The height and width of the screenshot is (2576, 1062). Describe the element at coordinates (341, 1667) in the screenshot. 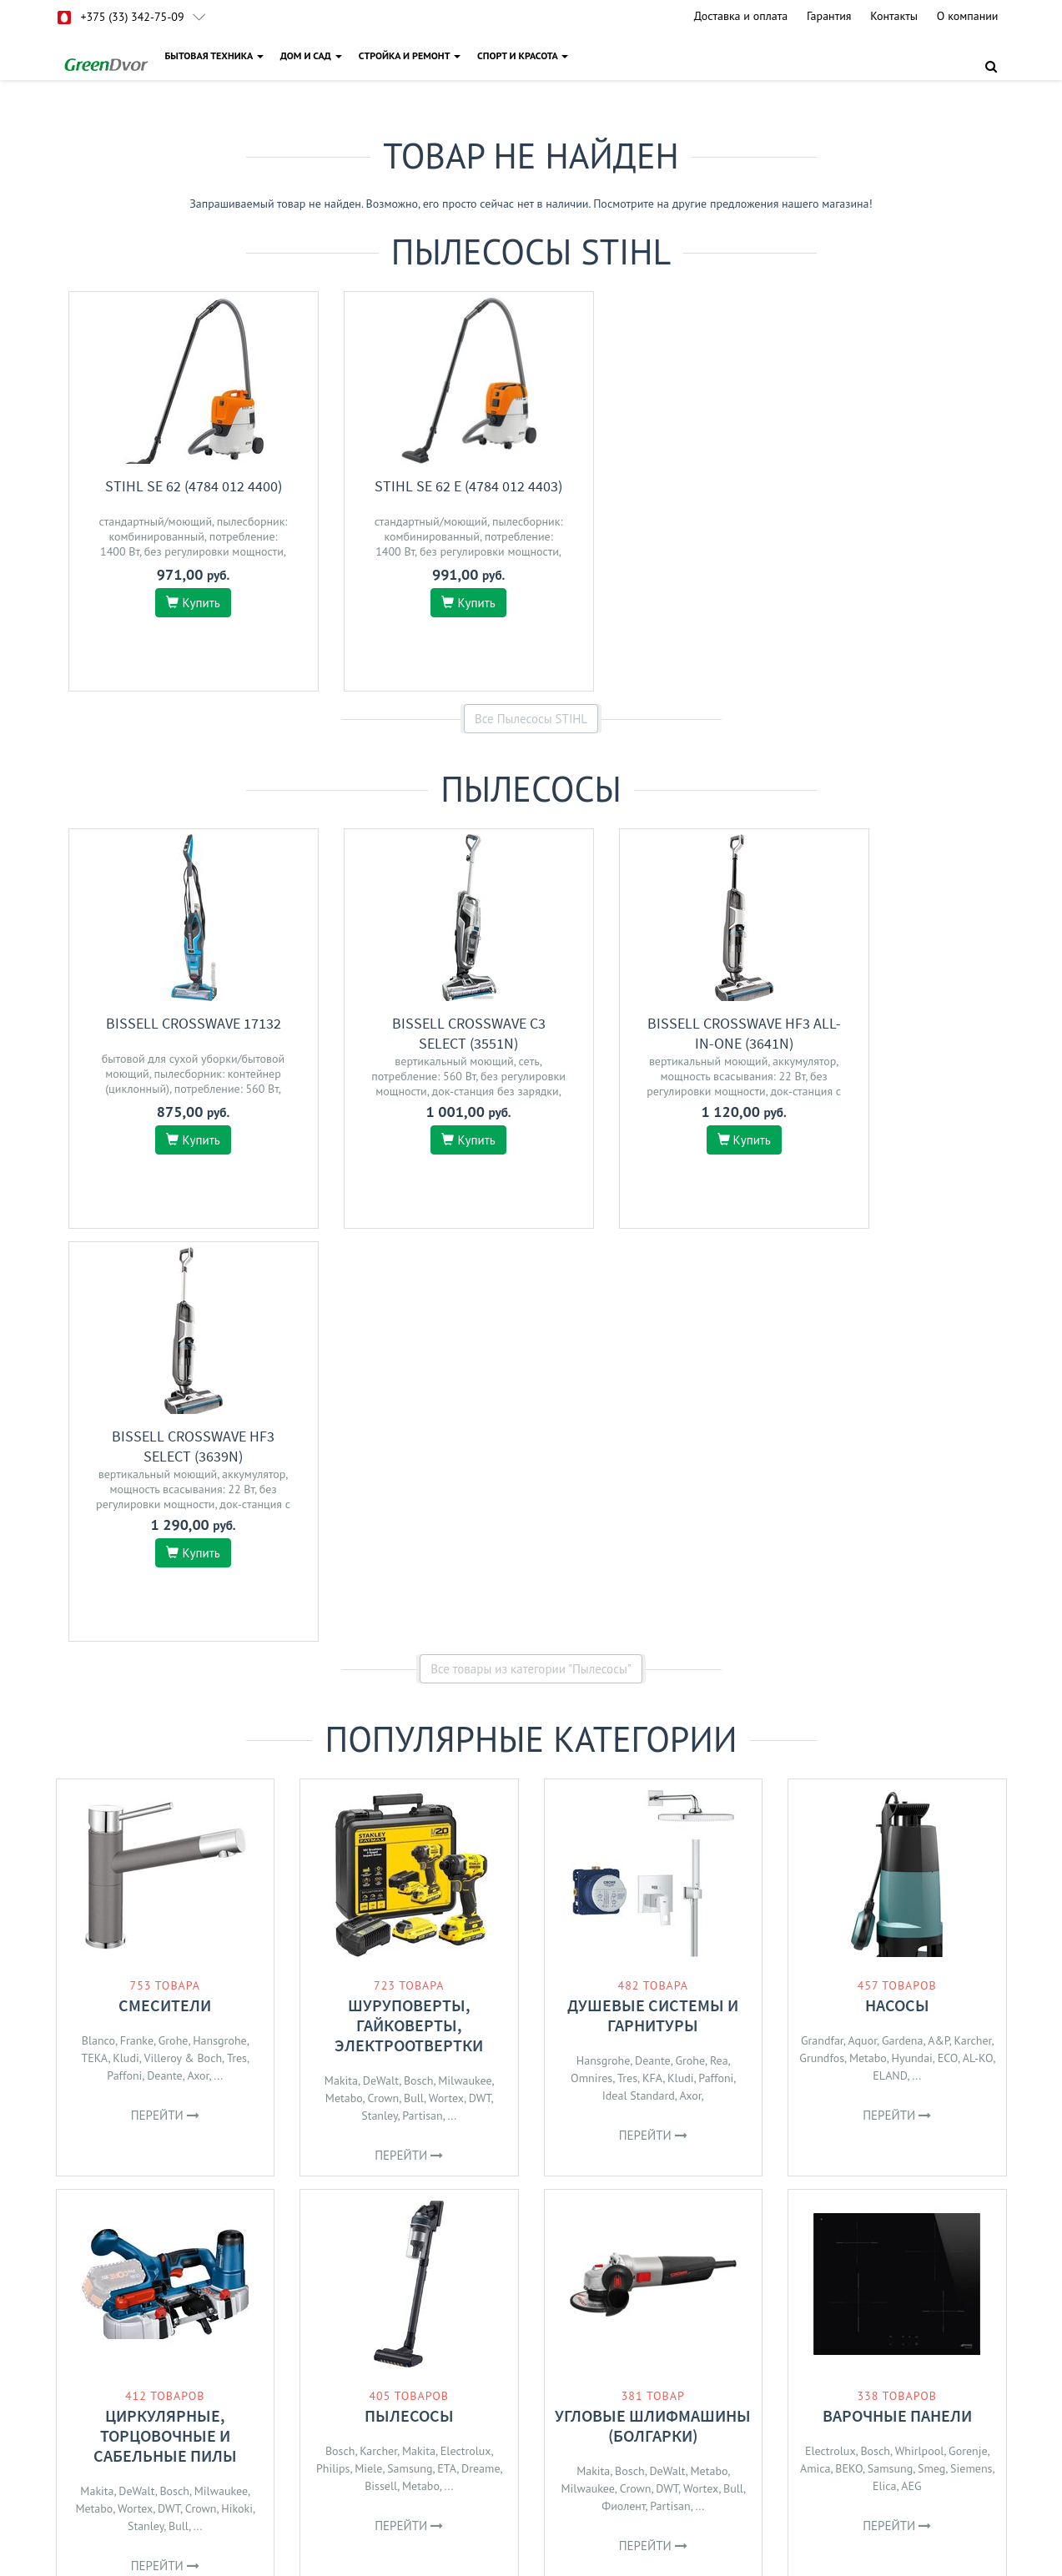

I see `Makita` at that location.